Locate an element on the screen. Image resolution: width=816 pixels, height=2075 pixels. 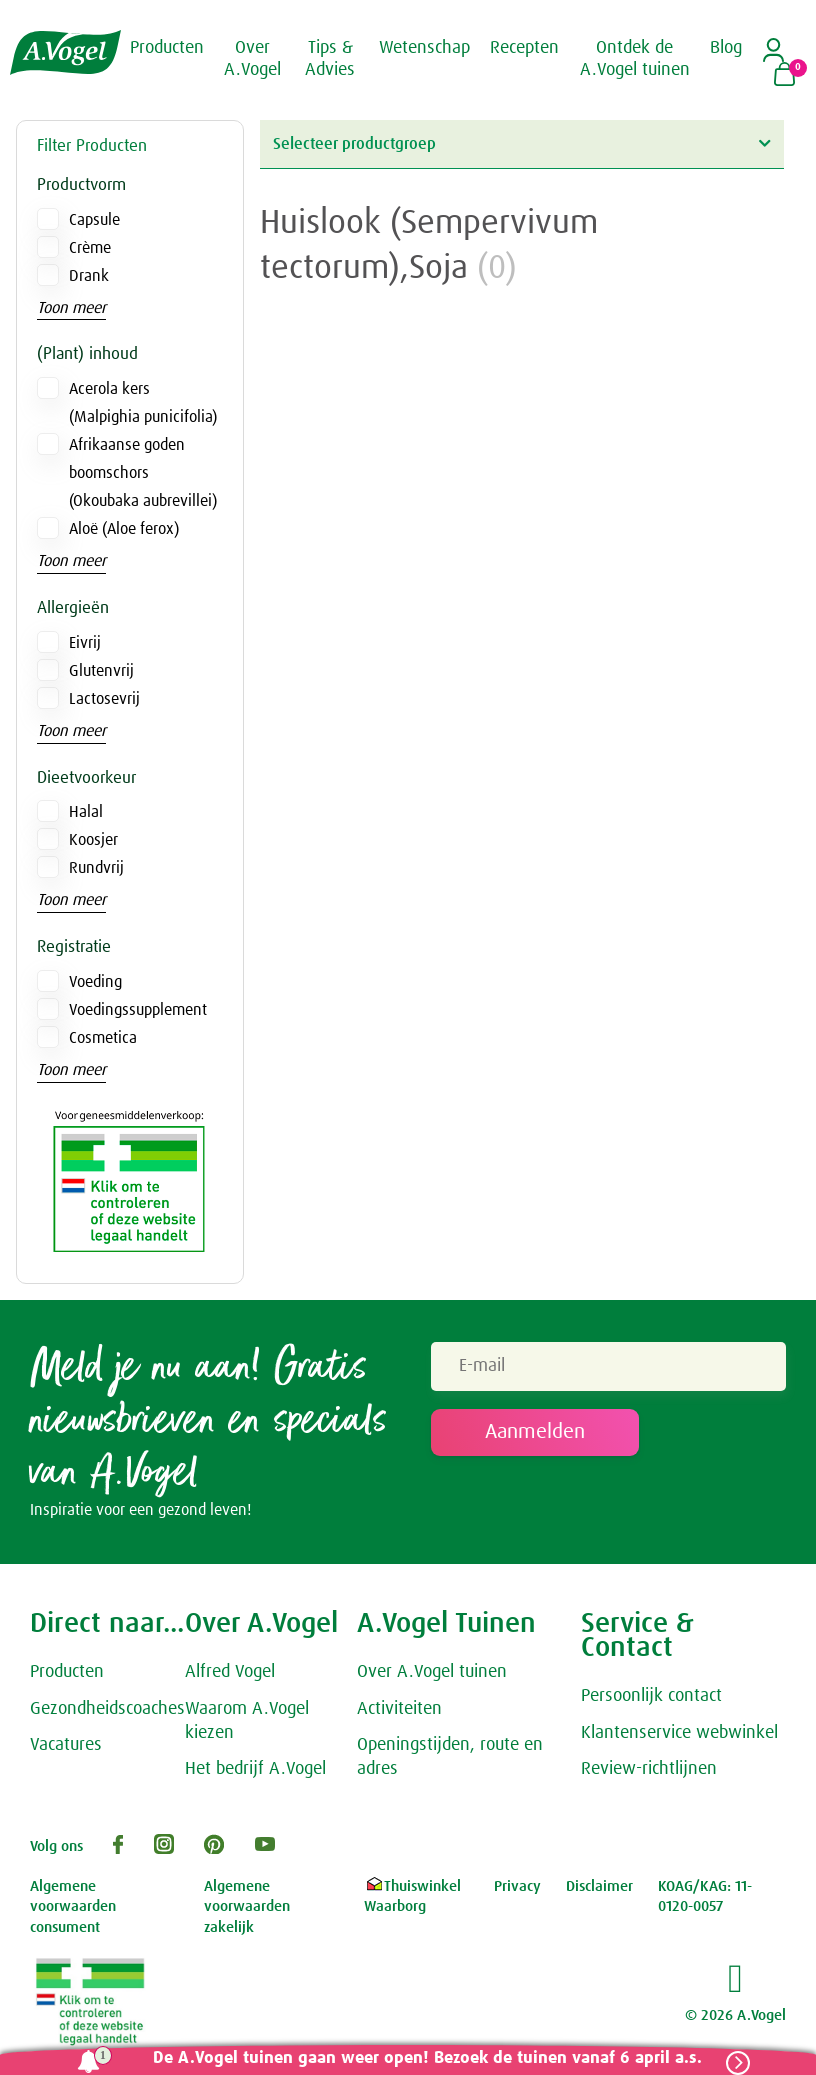
Gezondheidscoaches is located at coordinates (107, 1709).